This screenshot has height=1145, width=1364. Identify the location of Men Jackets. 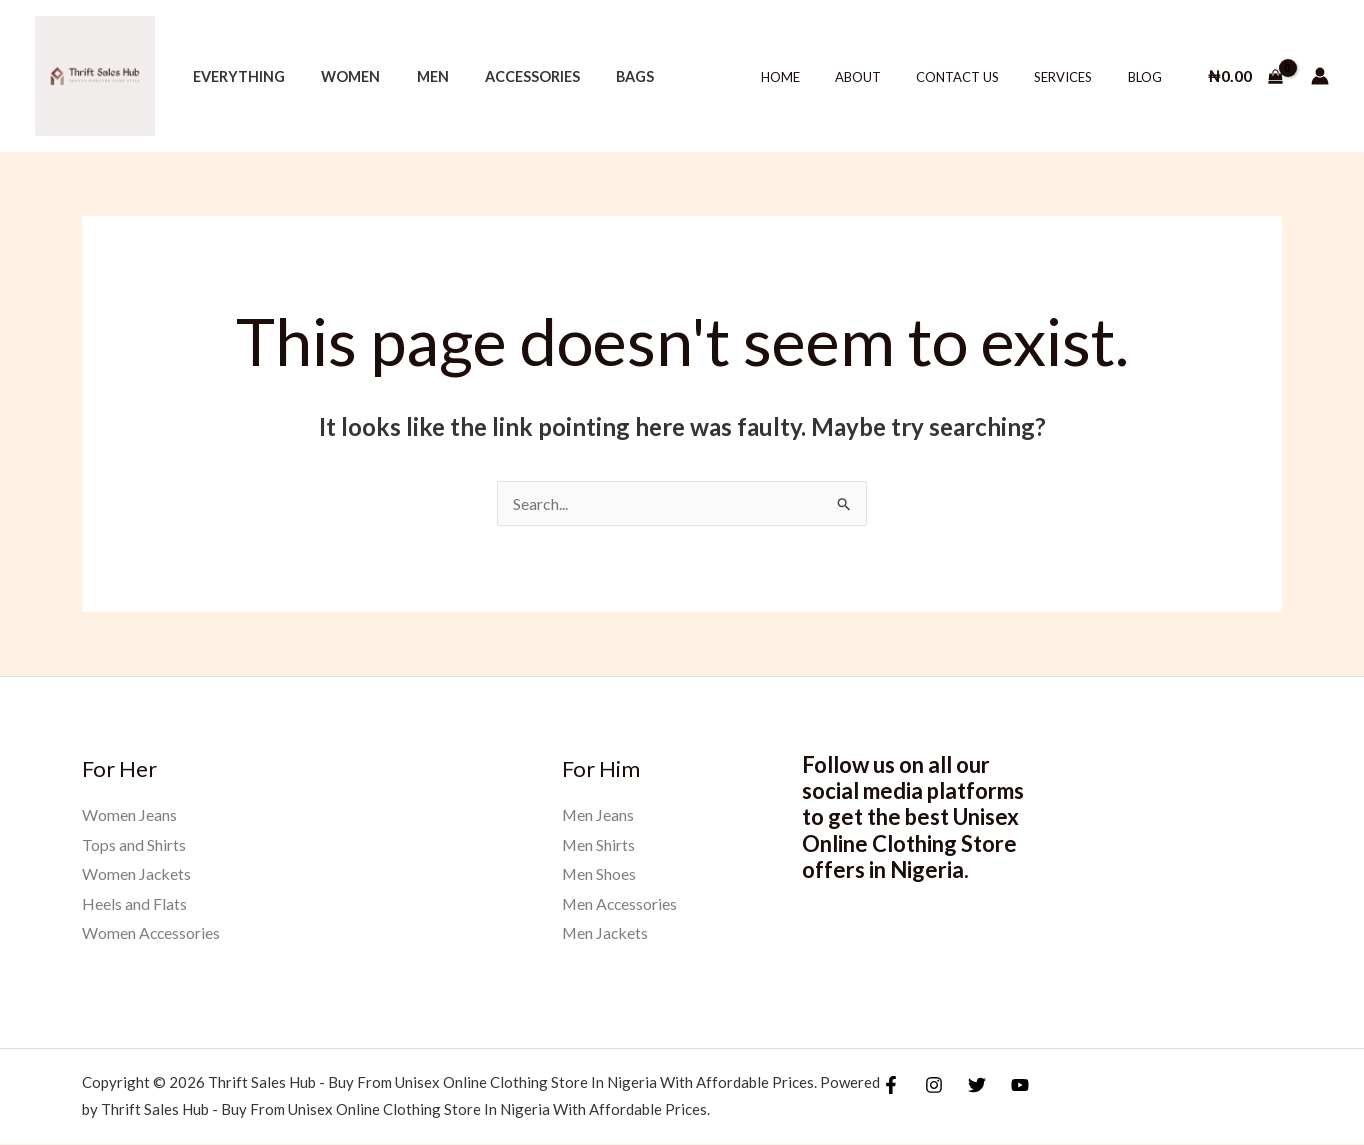
(606, 933).